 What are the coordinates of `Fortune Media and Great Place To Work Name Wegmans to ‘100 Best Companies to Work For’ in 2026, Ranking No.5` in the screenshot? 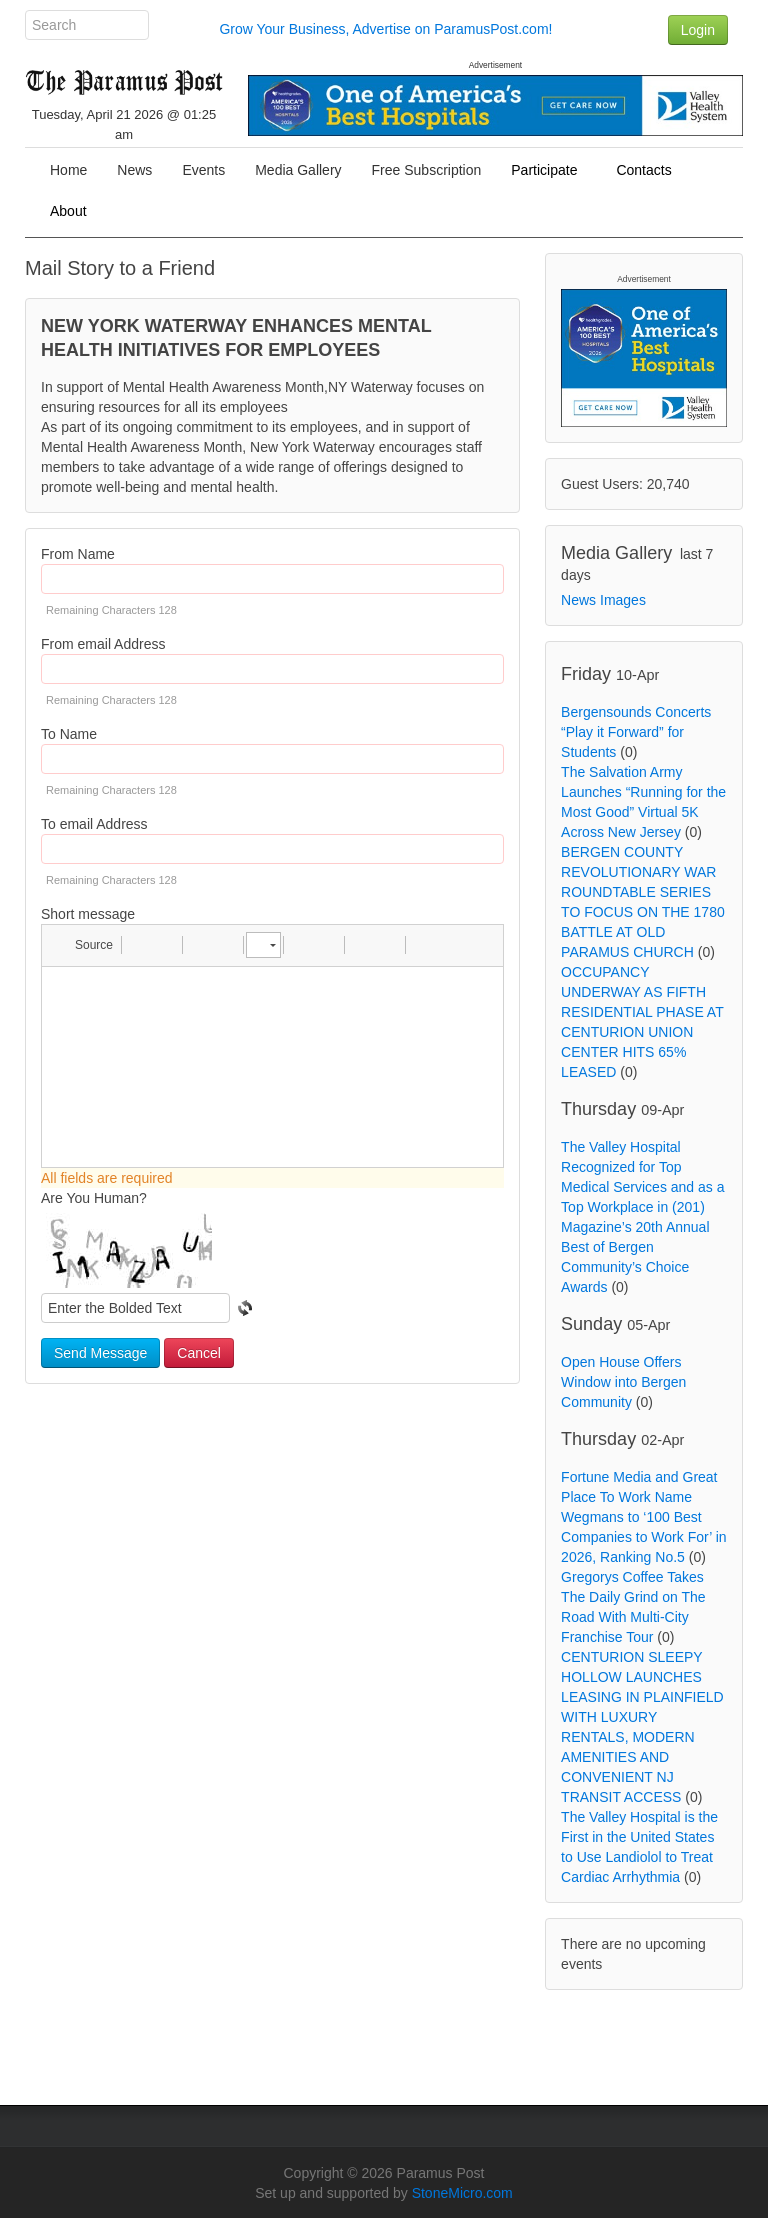 It's located at (643, 1517).